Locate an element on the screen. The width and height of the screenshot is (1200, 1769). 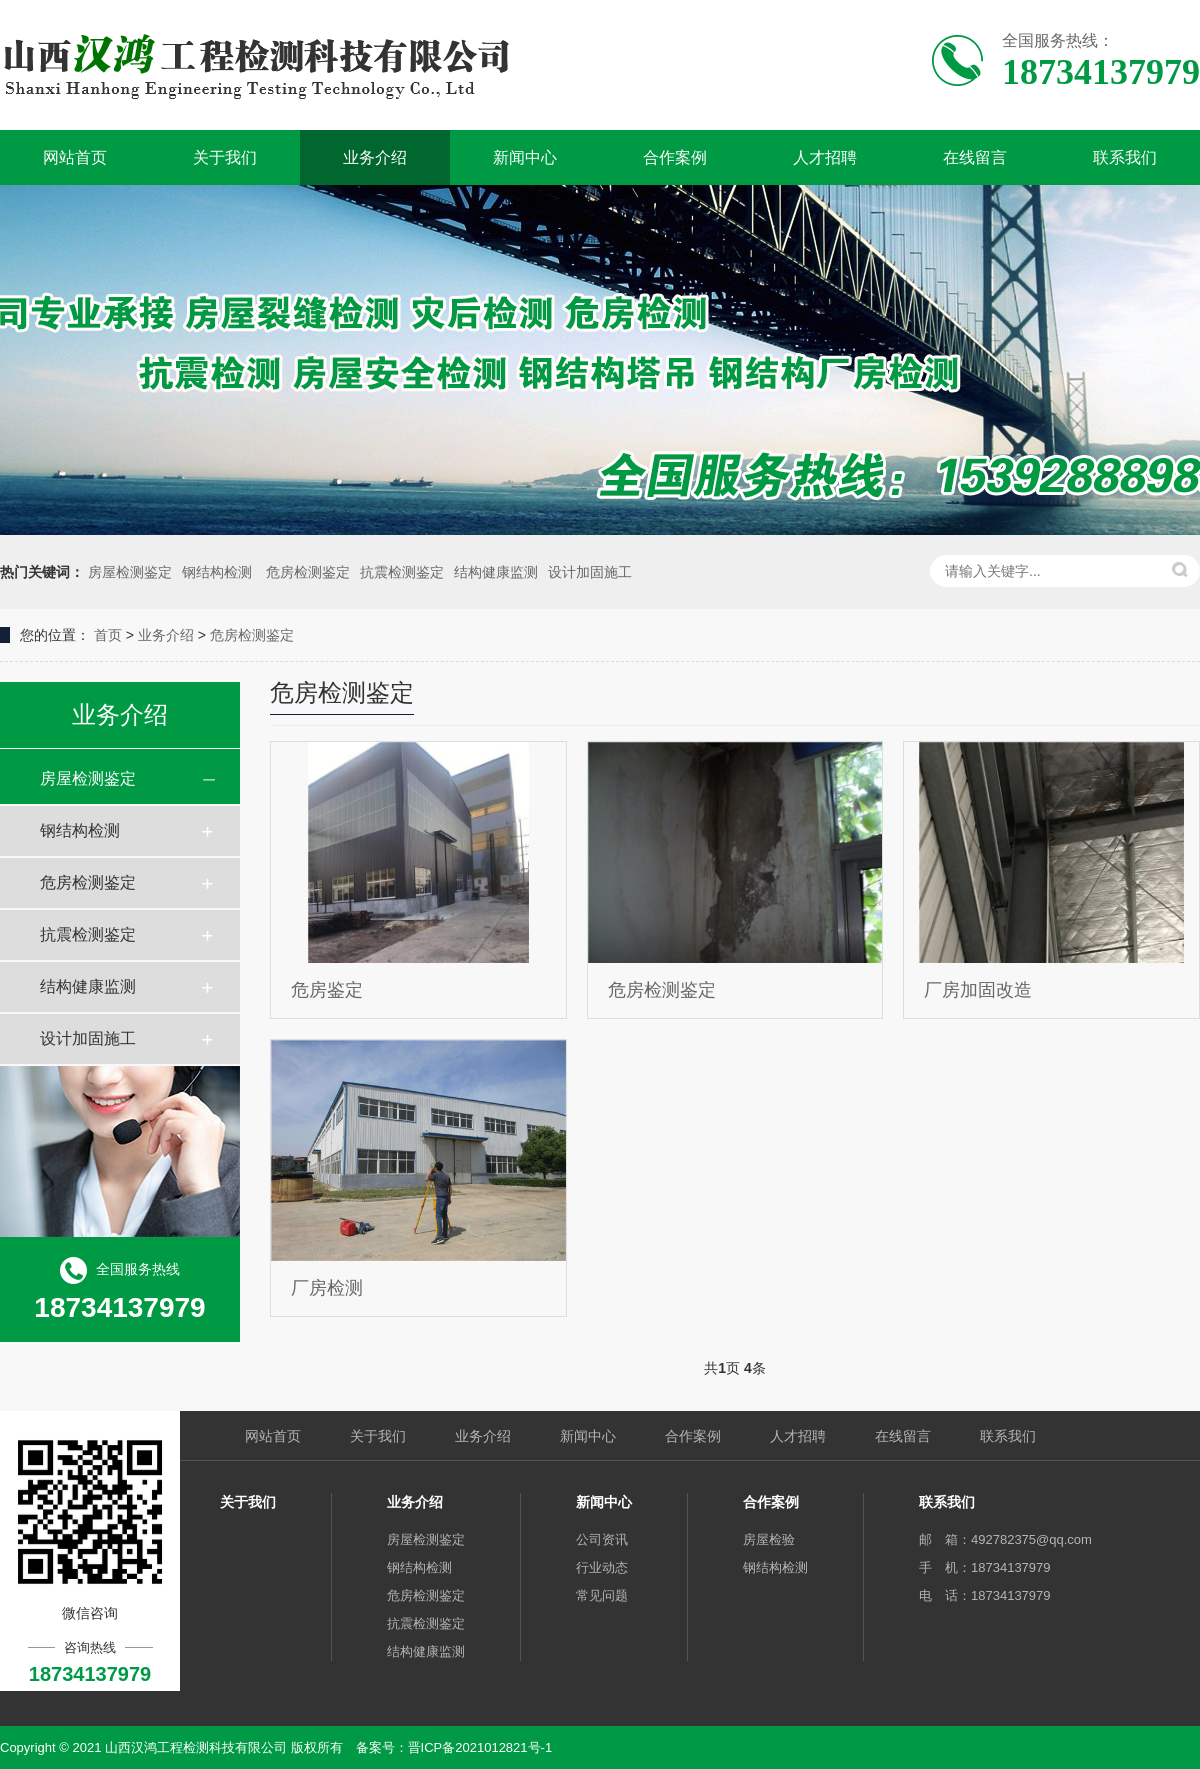
钢结构检测 is located at coordinates (219, 572).